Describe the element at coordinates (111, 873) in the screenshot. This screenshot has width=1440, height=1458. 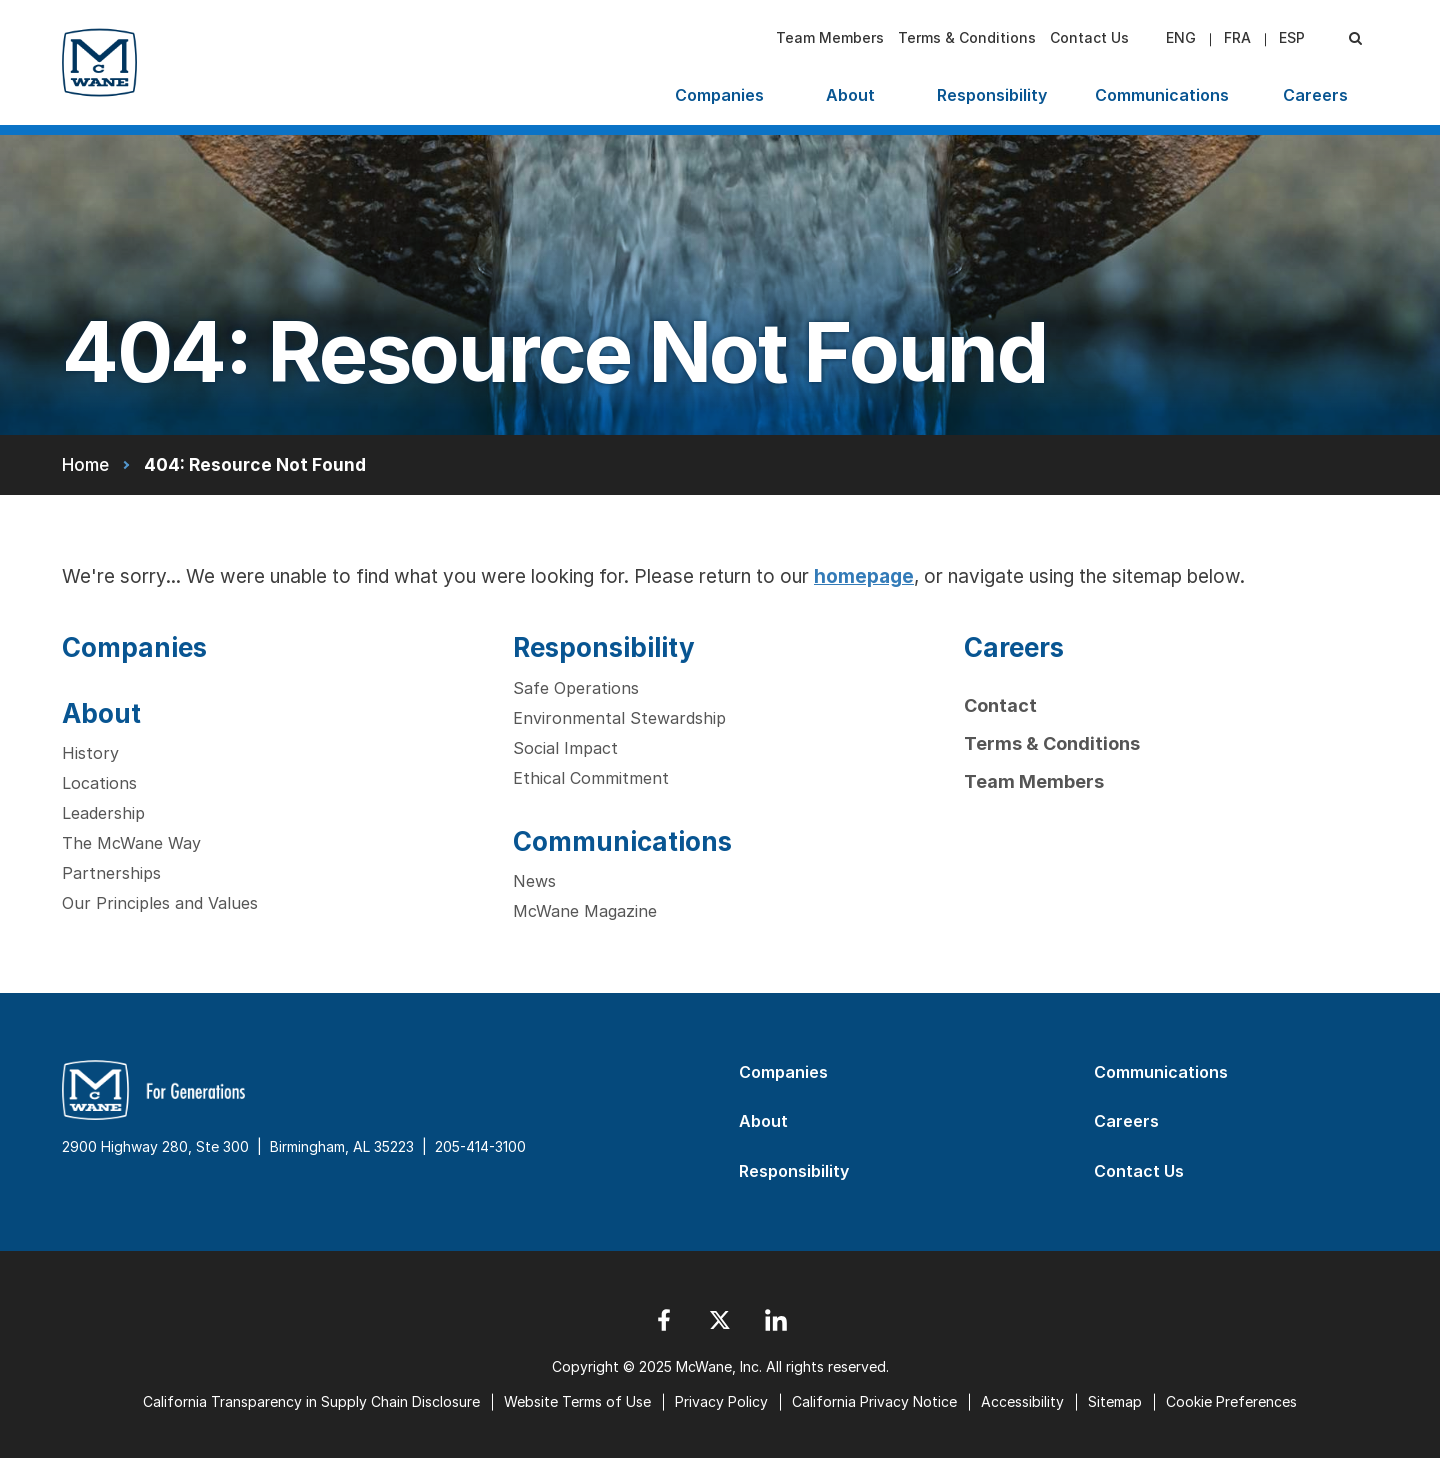
I see `Partnerships` at that location.